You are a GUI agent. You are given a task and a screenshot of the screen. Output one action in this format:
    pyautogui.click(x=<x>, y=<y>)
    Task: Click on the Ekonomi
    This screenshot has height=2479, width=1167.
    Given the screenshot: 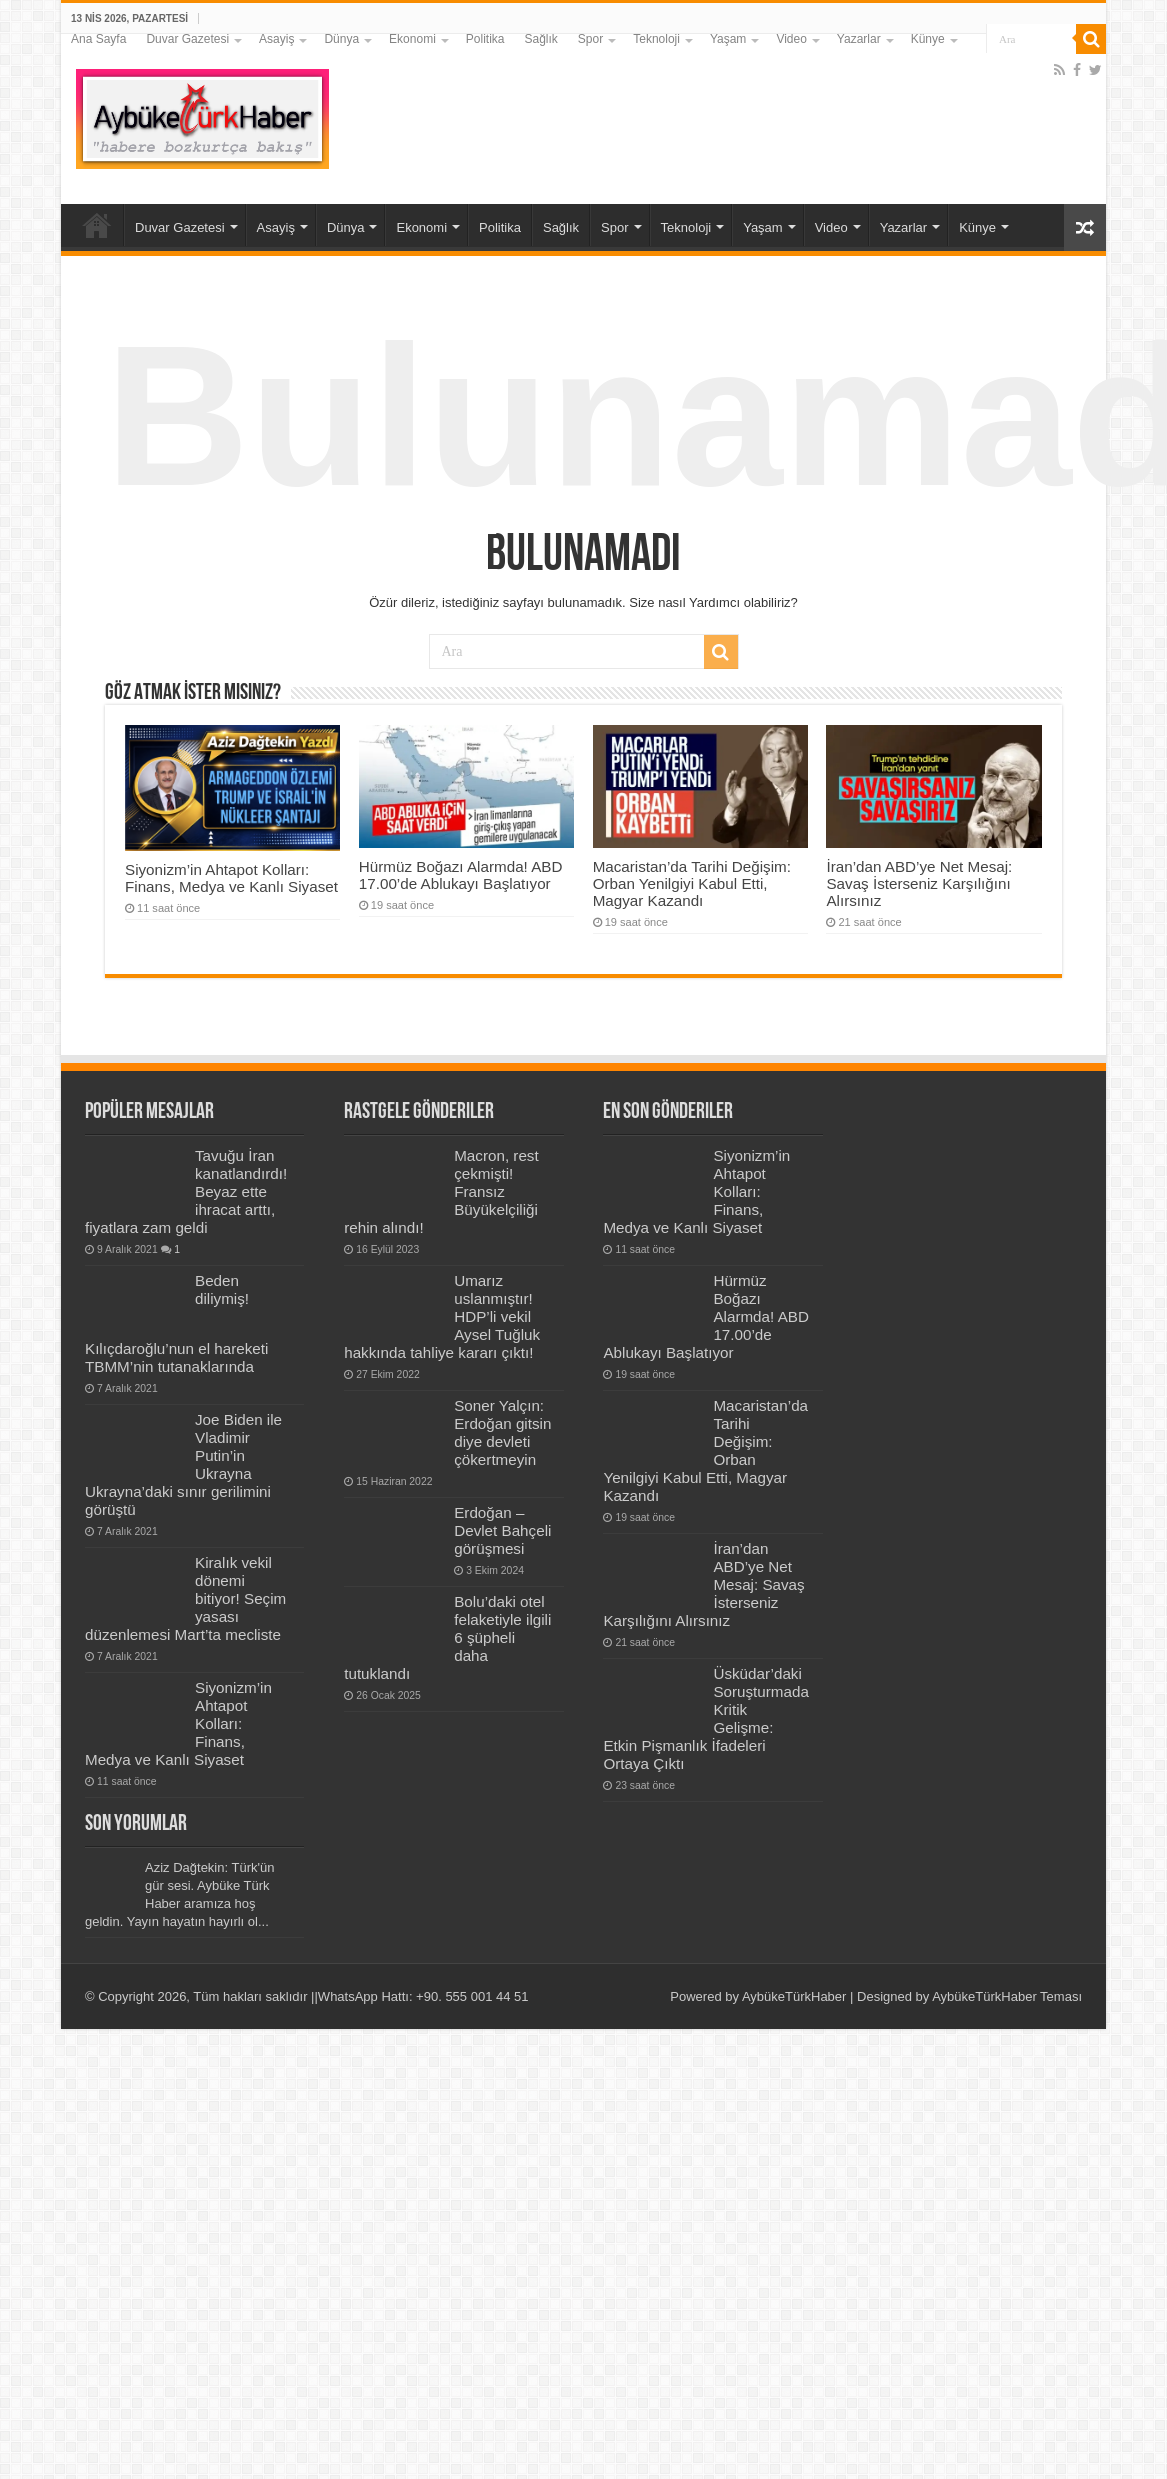 What is the action you would take?
    pyautogui.click(x=412, y=39)
    